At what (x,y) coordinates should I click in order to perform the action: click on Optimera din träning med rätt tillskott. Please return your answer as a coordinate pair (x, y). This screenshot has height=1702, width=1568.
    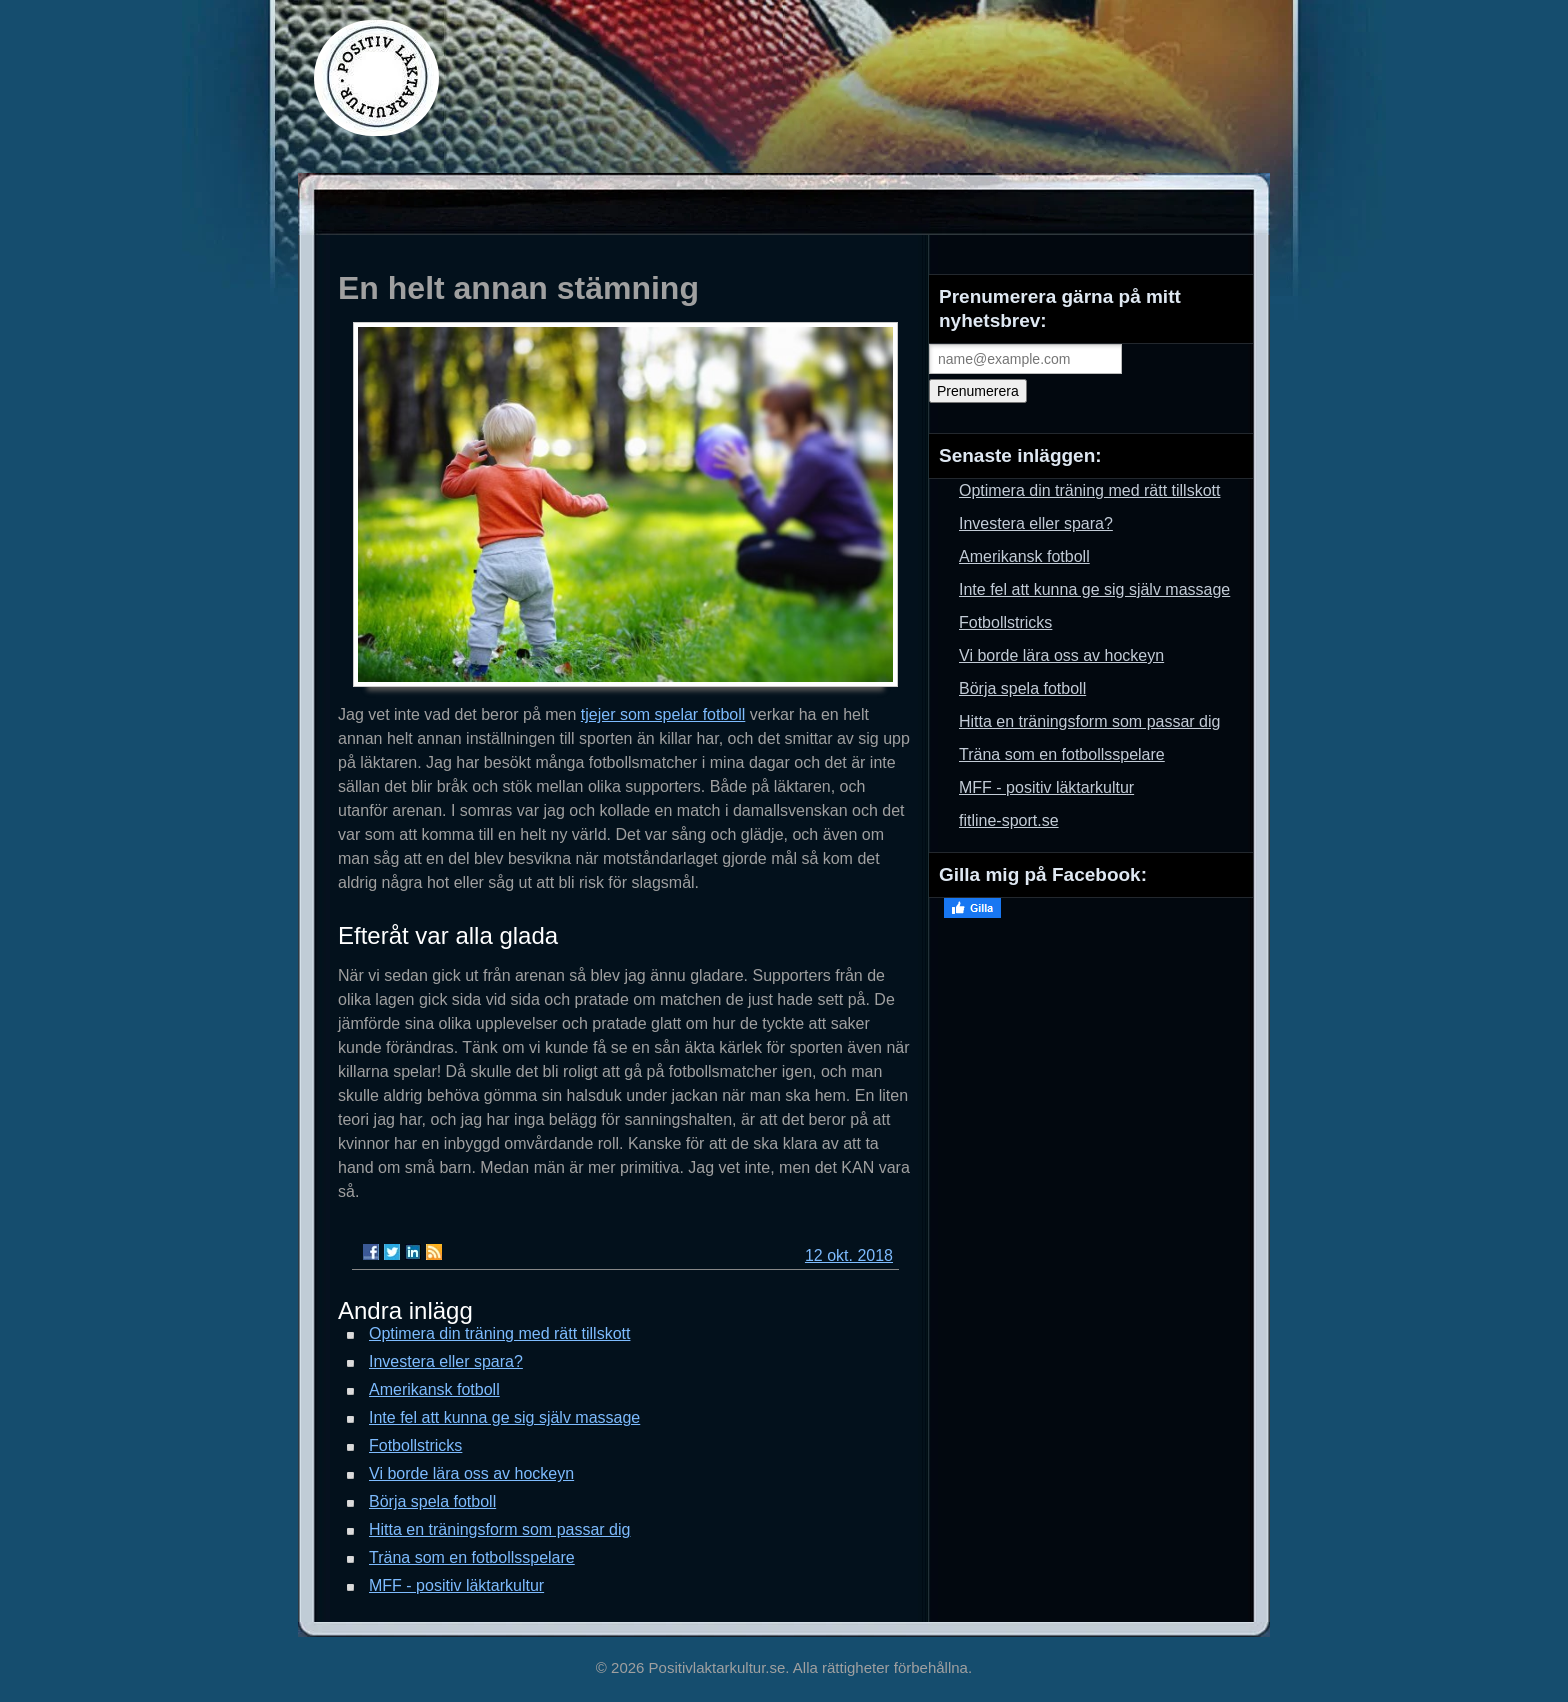
    Looking at the image, I should click on (499, 1333).